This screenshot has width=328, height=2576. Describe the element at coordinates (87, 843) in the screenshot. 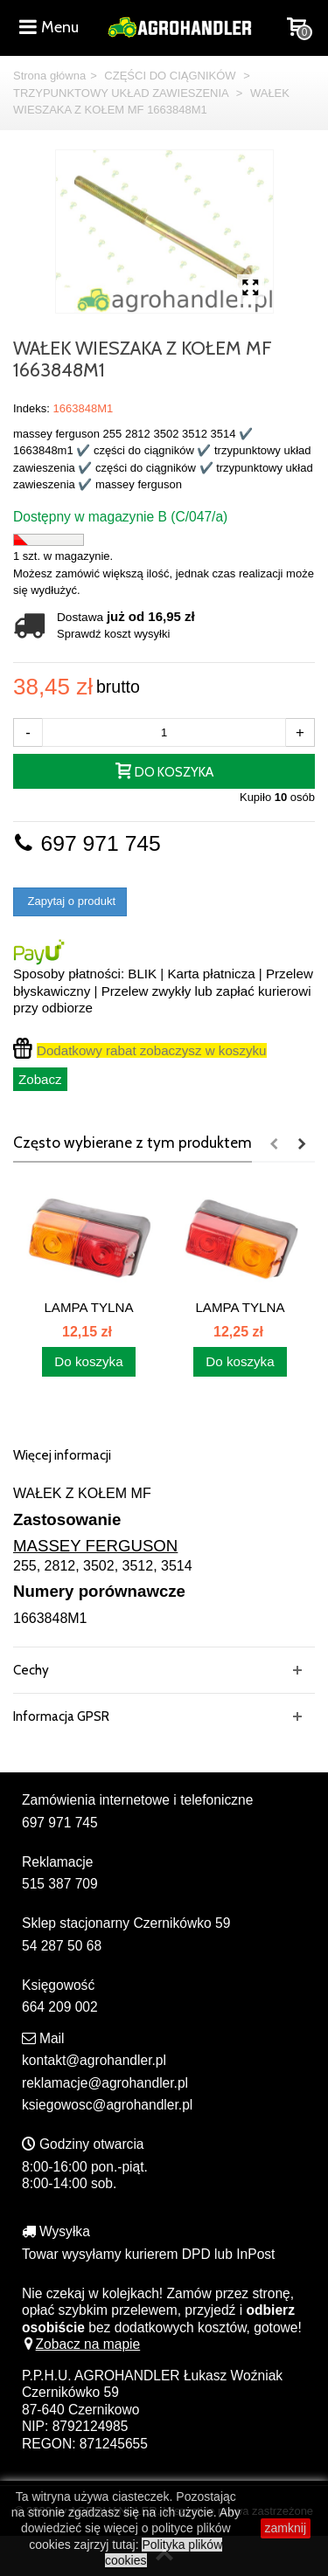

I see `697 971 745` at that location.